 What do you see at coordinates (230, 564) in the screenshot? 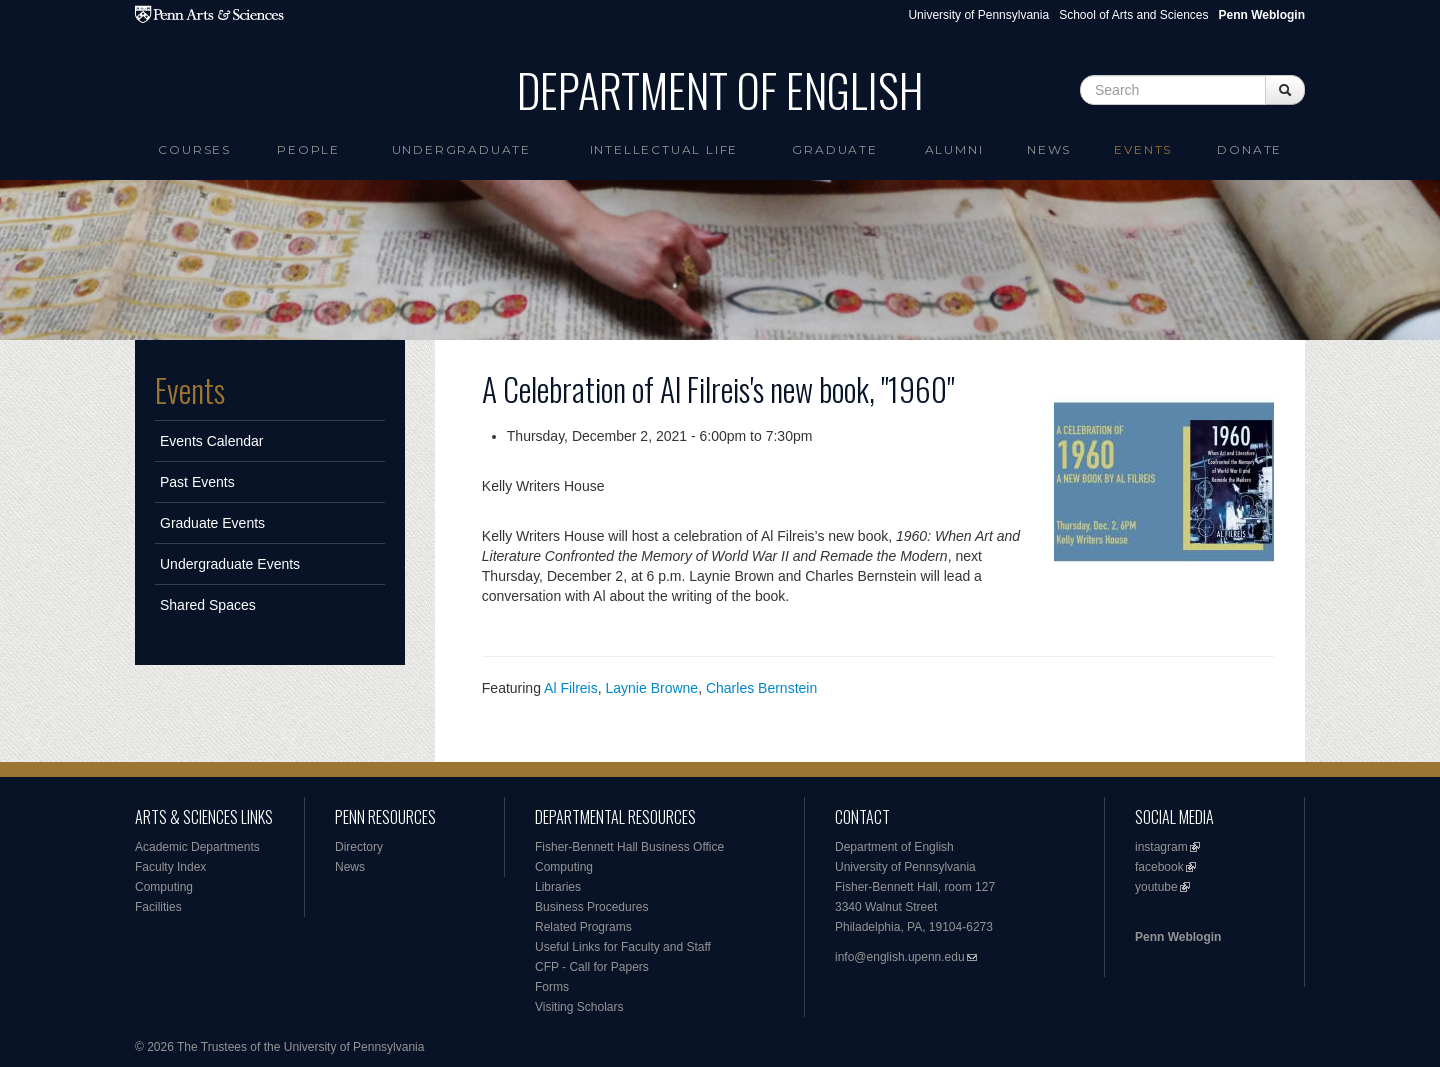
I see `Undergraduate Events` at bounding box center [230, 564].